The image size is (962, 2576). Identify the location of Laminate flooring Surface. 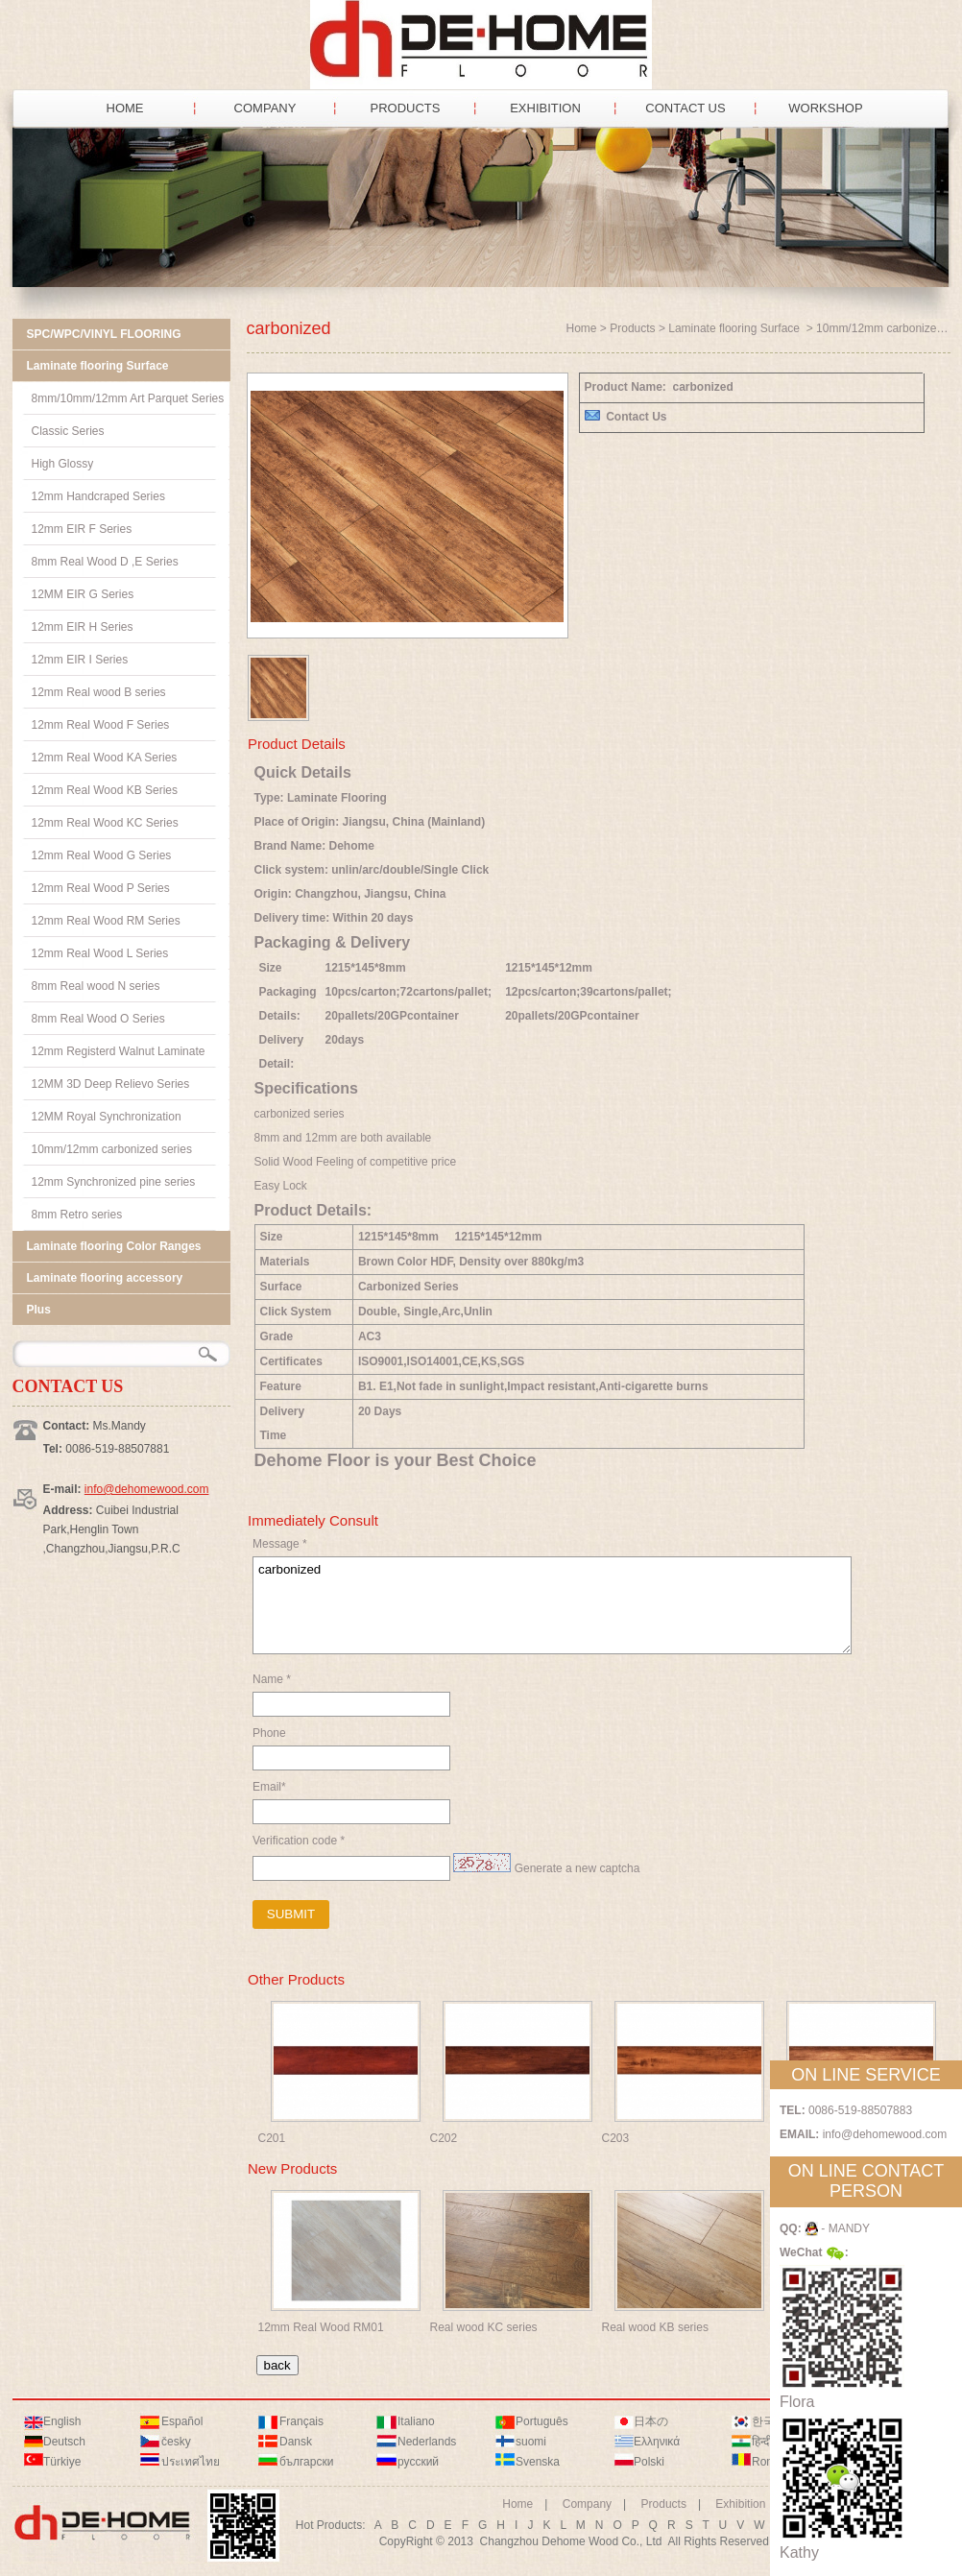
(735, 328).